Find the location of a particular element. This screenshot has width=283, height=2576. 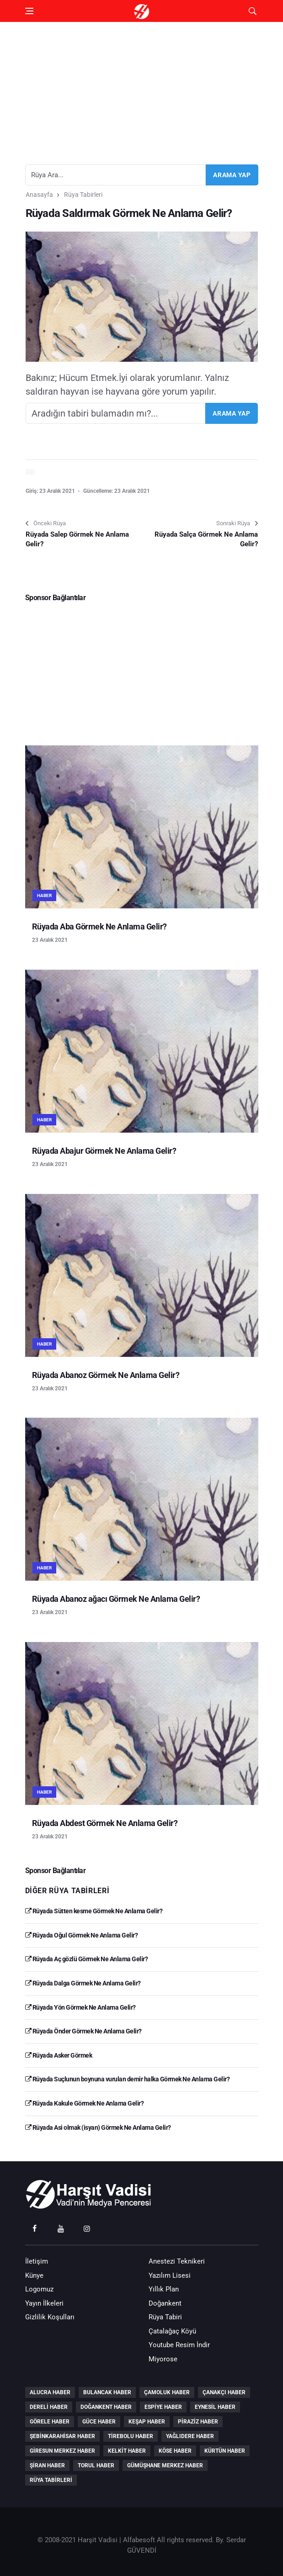

Alfabesoft is located at coordinates (139, 2540).